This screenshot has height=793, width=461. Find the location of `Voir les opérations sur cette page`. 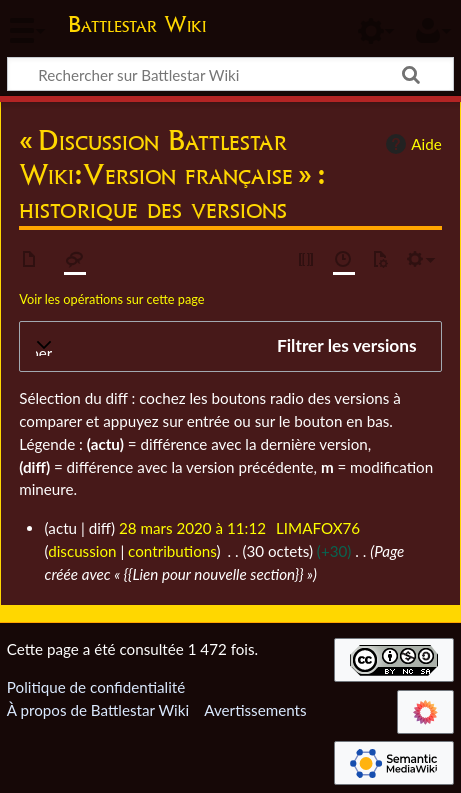

Voir les opérations sur cette page is located at coordinates (111, 299).